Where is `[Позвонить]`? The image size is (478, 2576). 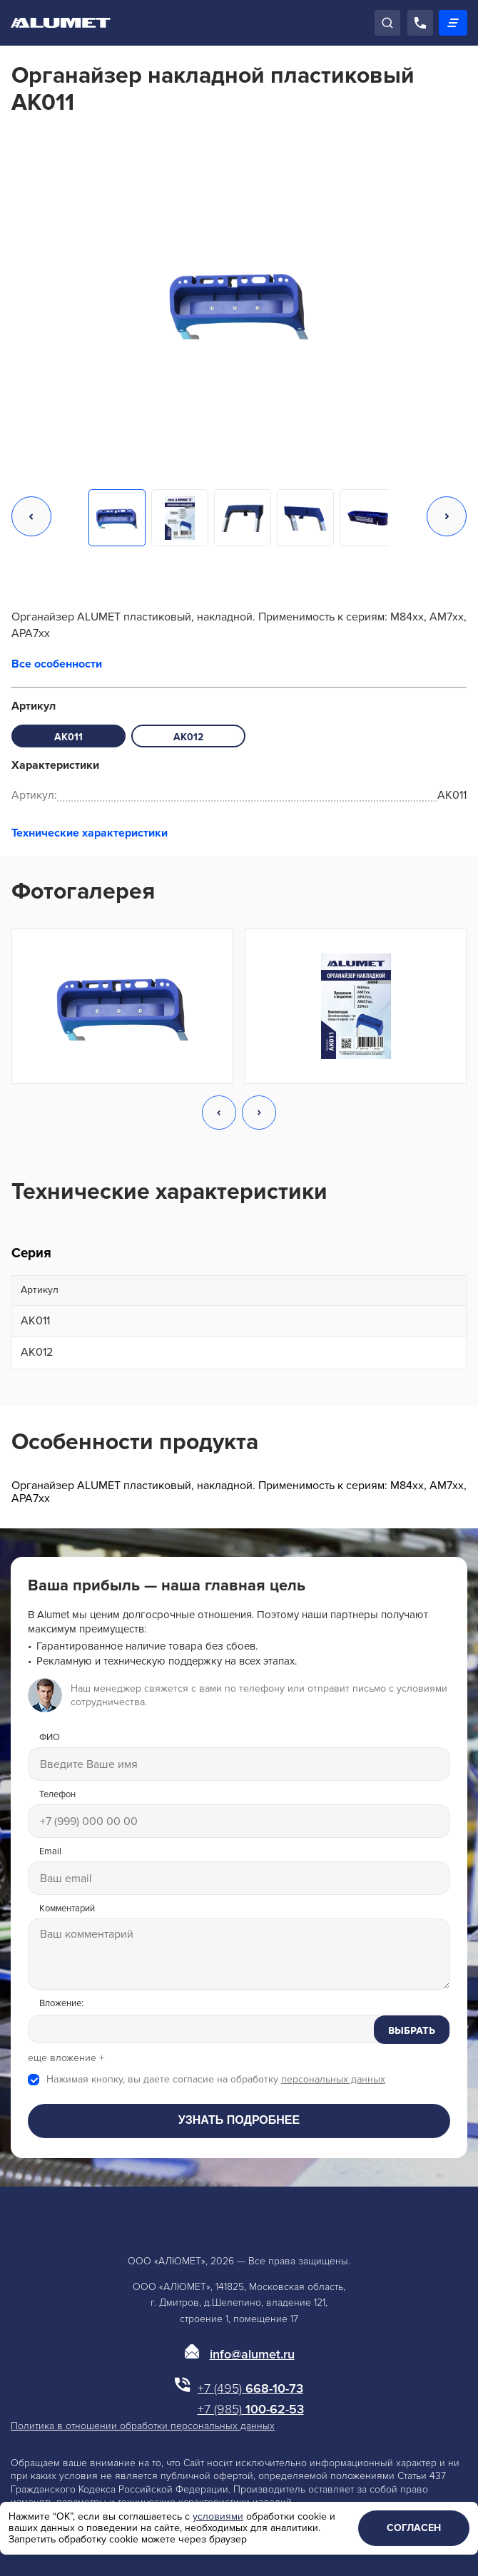
[Позвонить] is located at coordinates (420, 23).